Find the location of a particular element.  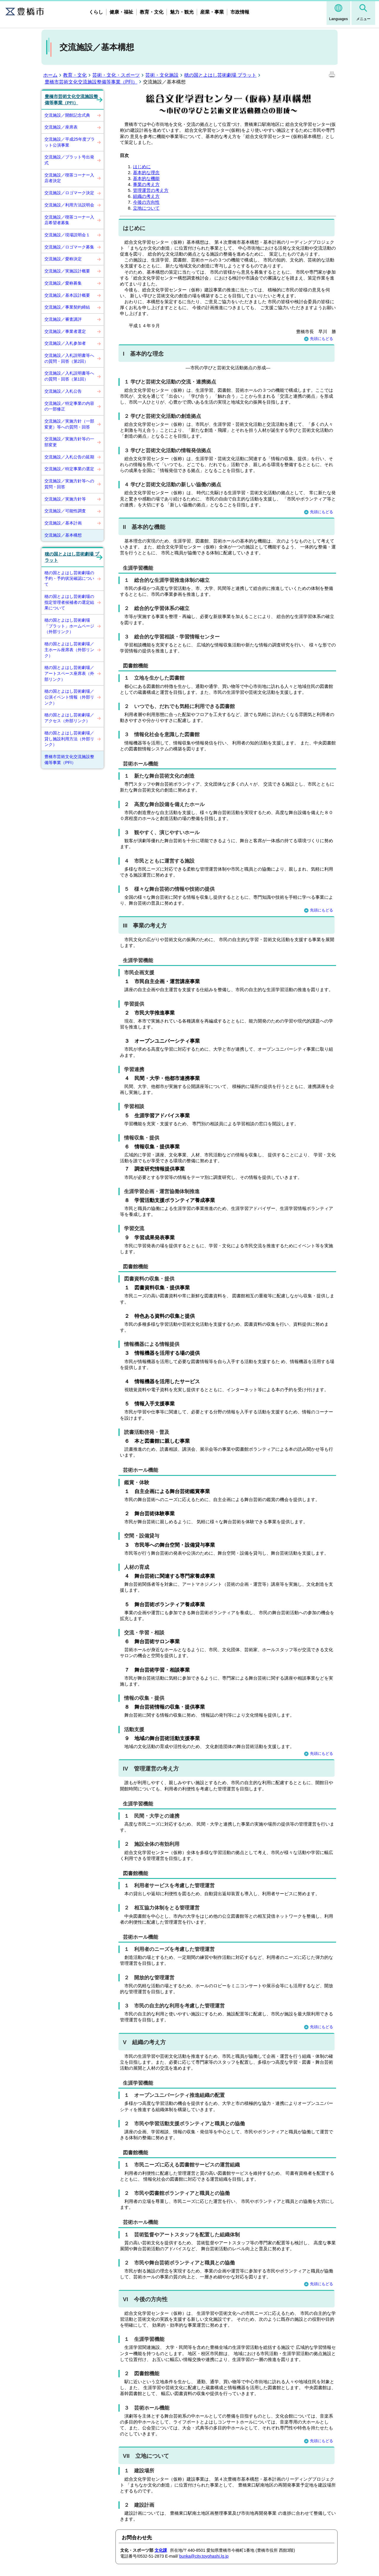

先頭にもどる is located at coordinates (318, 338).